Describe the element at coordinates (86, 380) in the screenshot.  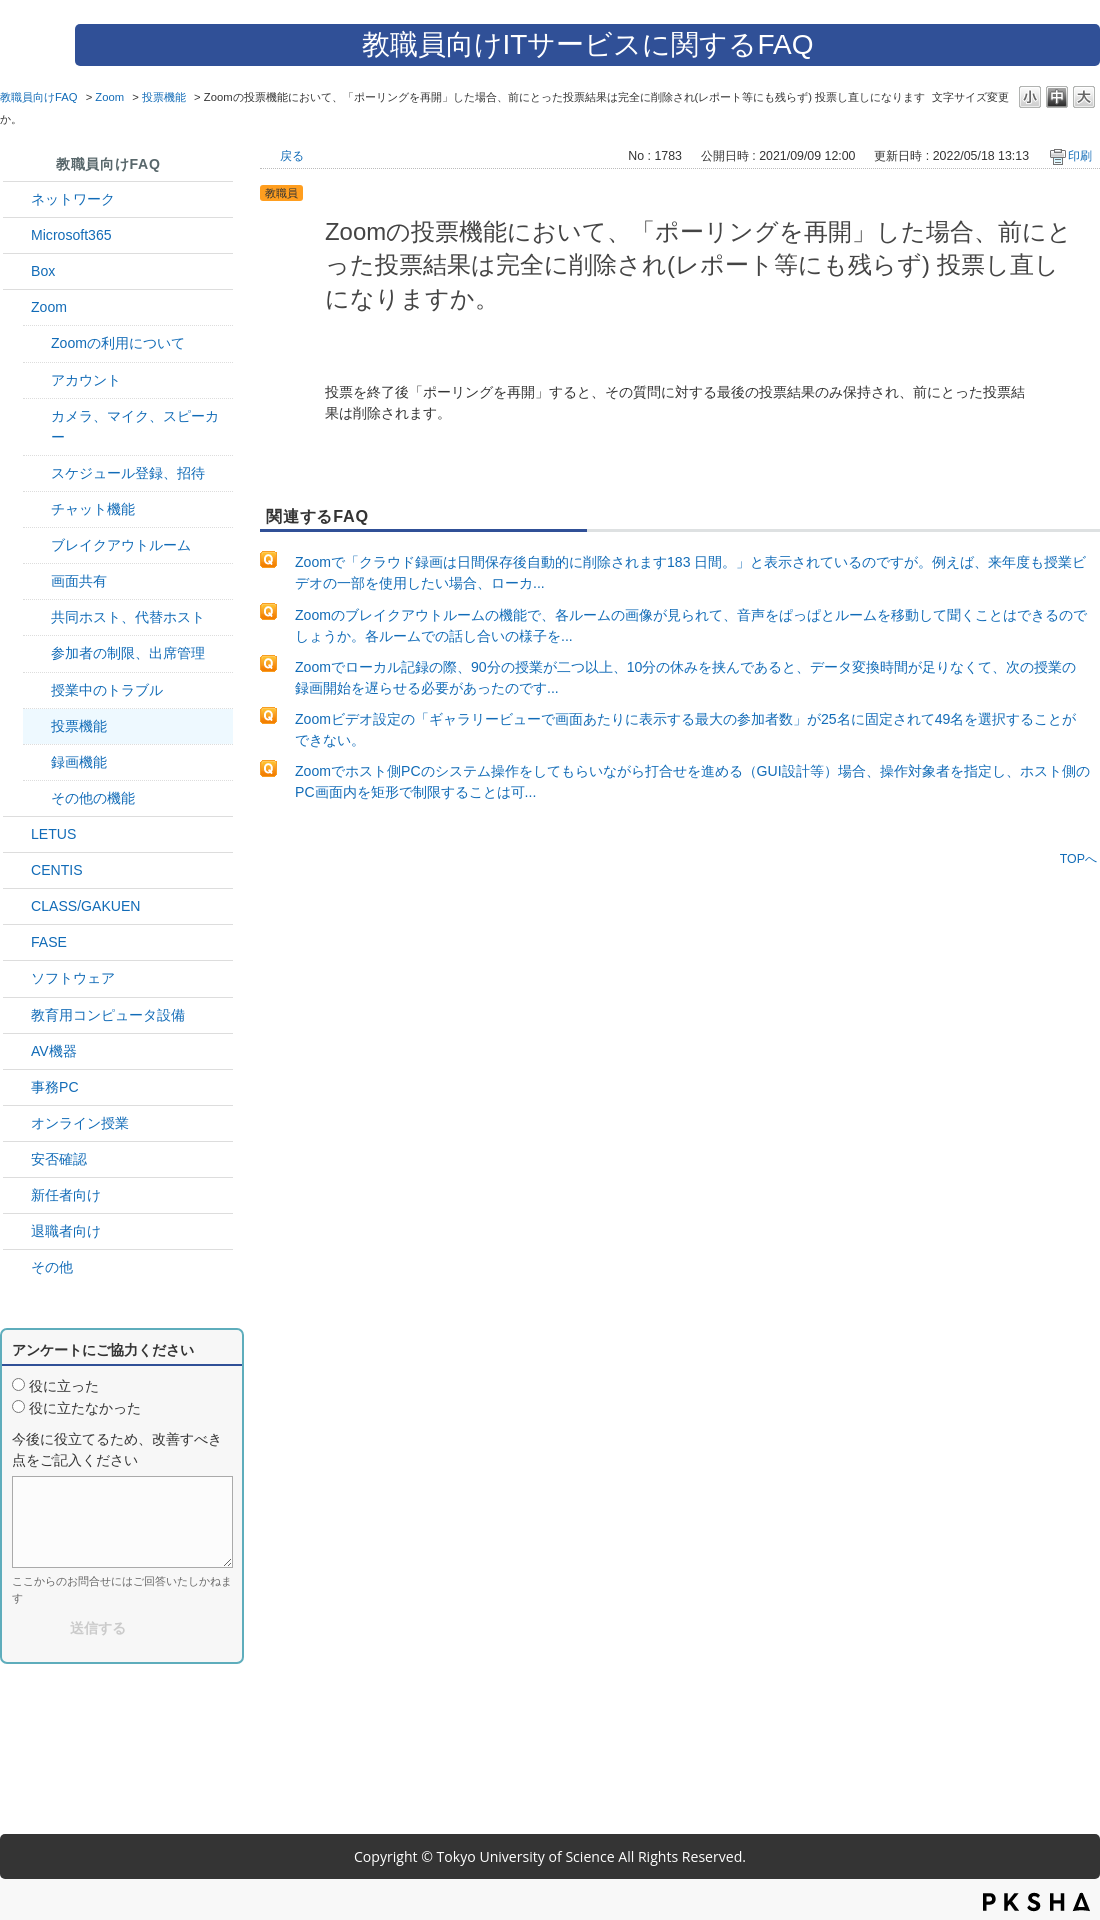
I see `アカウント` at that location.